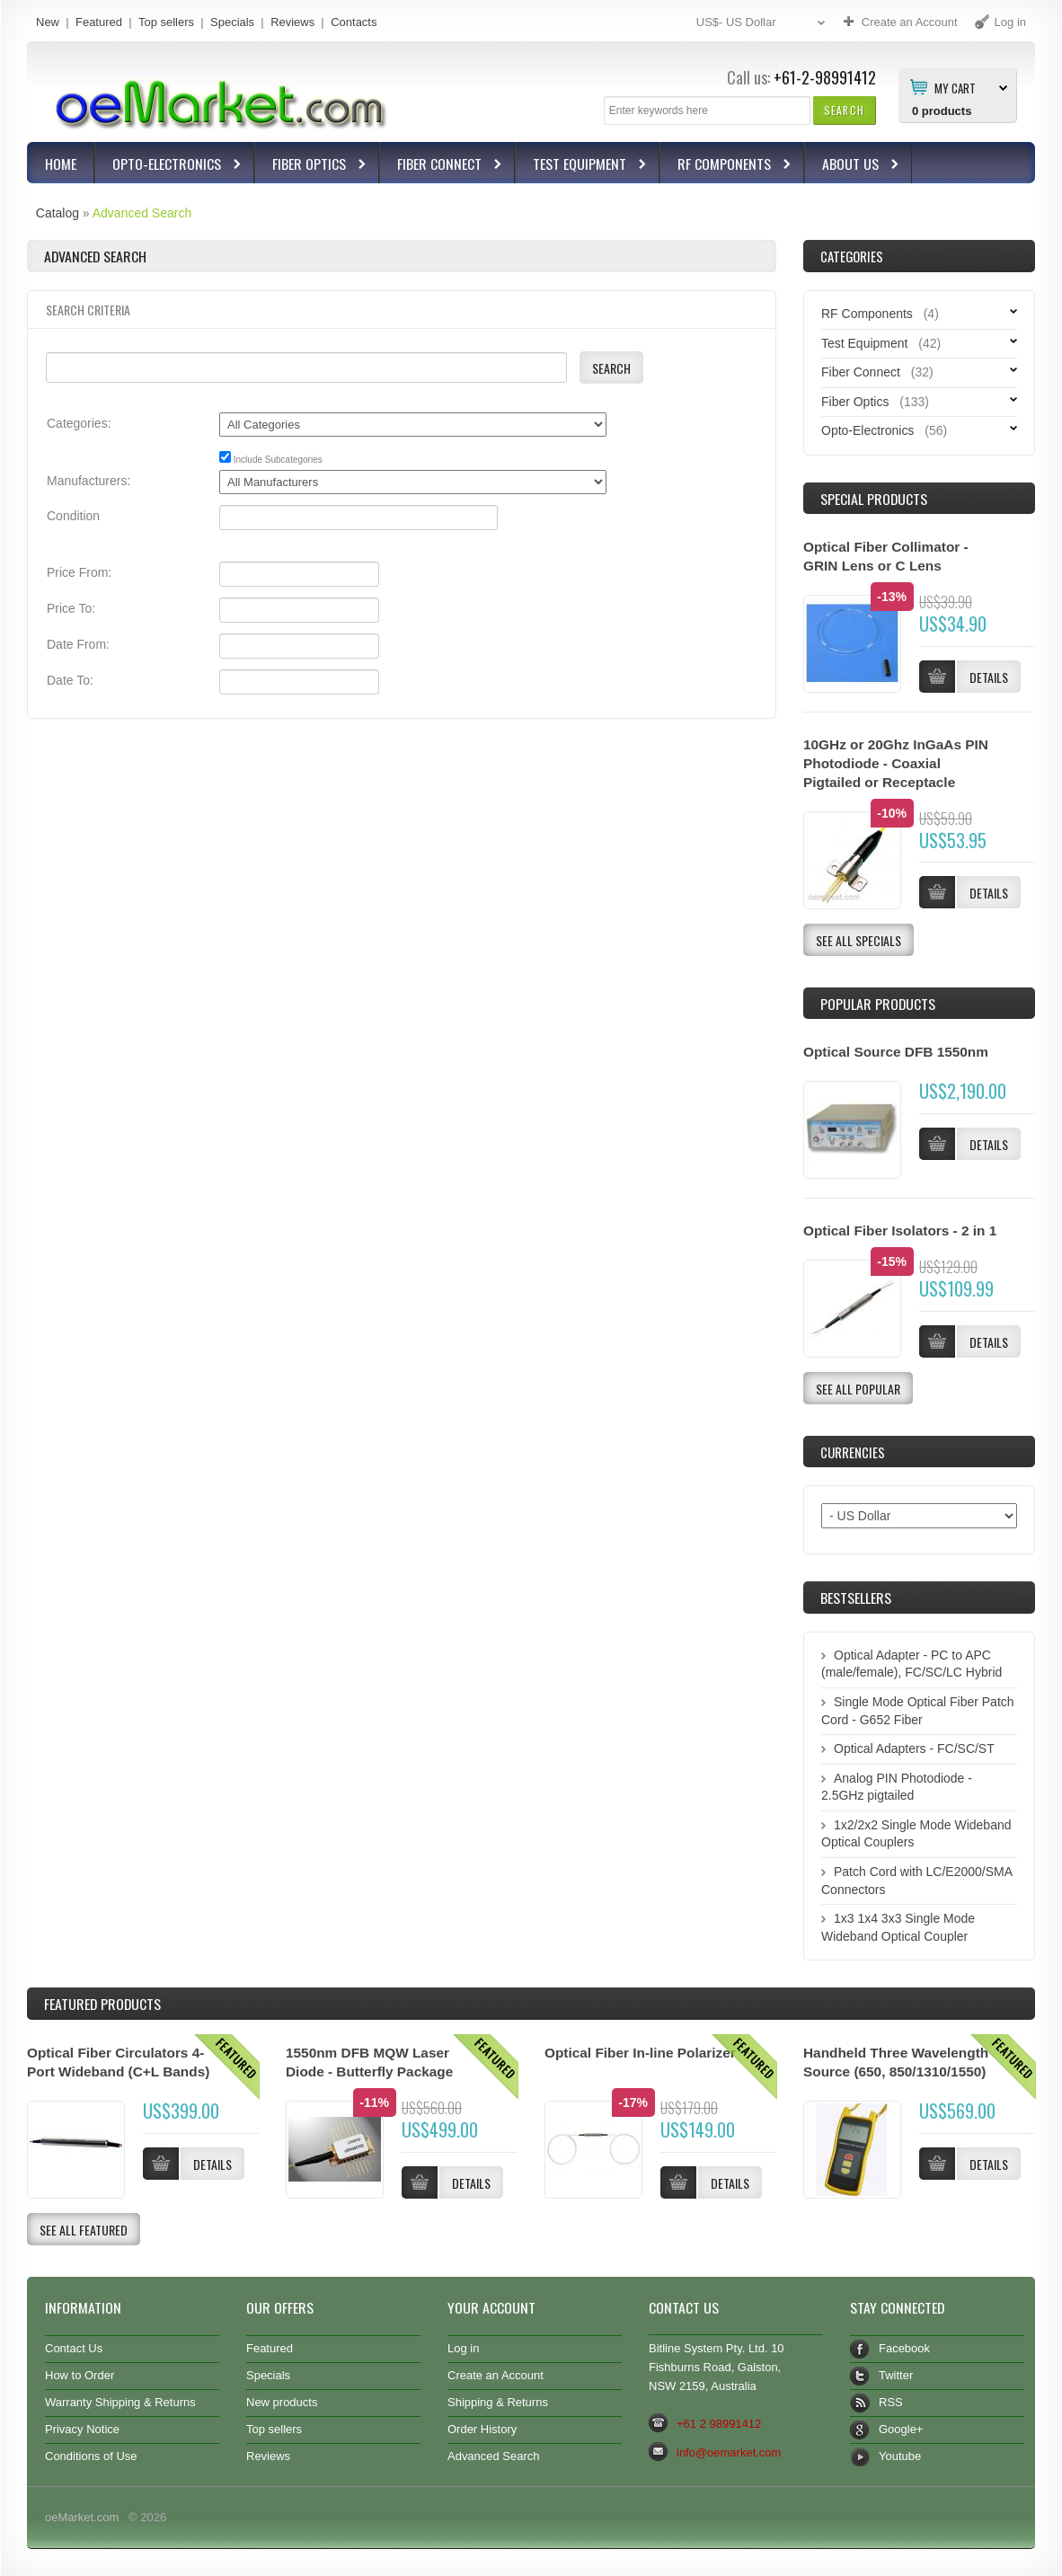 The image size is (1062, 2576). Describe the element at coordinates (102, 2003) in the screenshot. I see `Products` at that location.